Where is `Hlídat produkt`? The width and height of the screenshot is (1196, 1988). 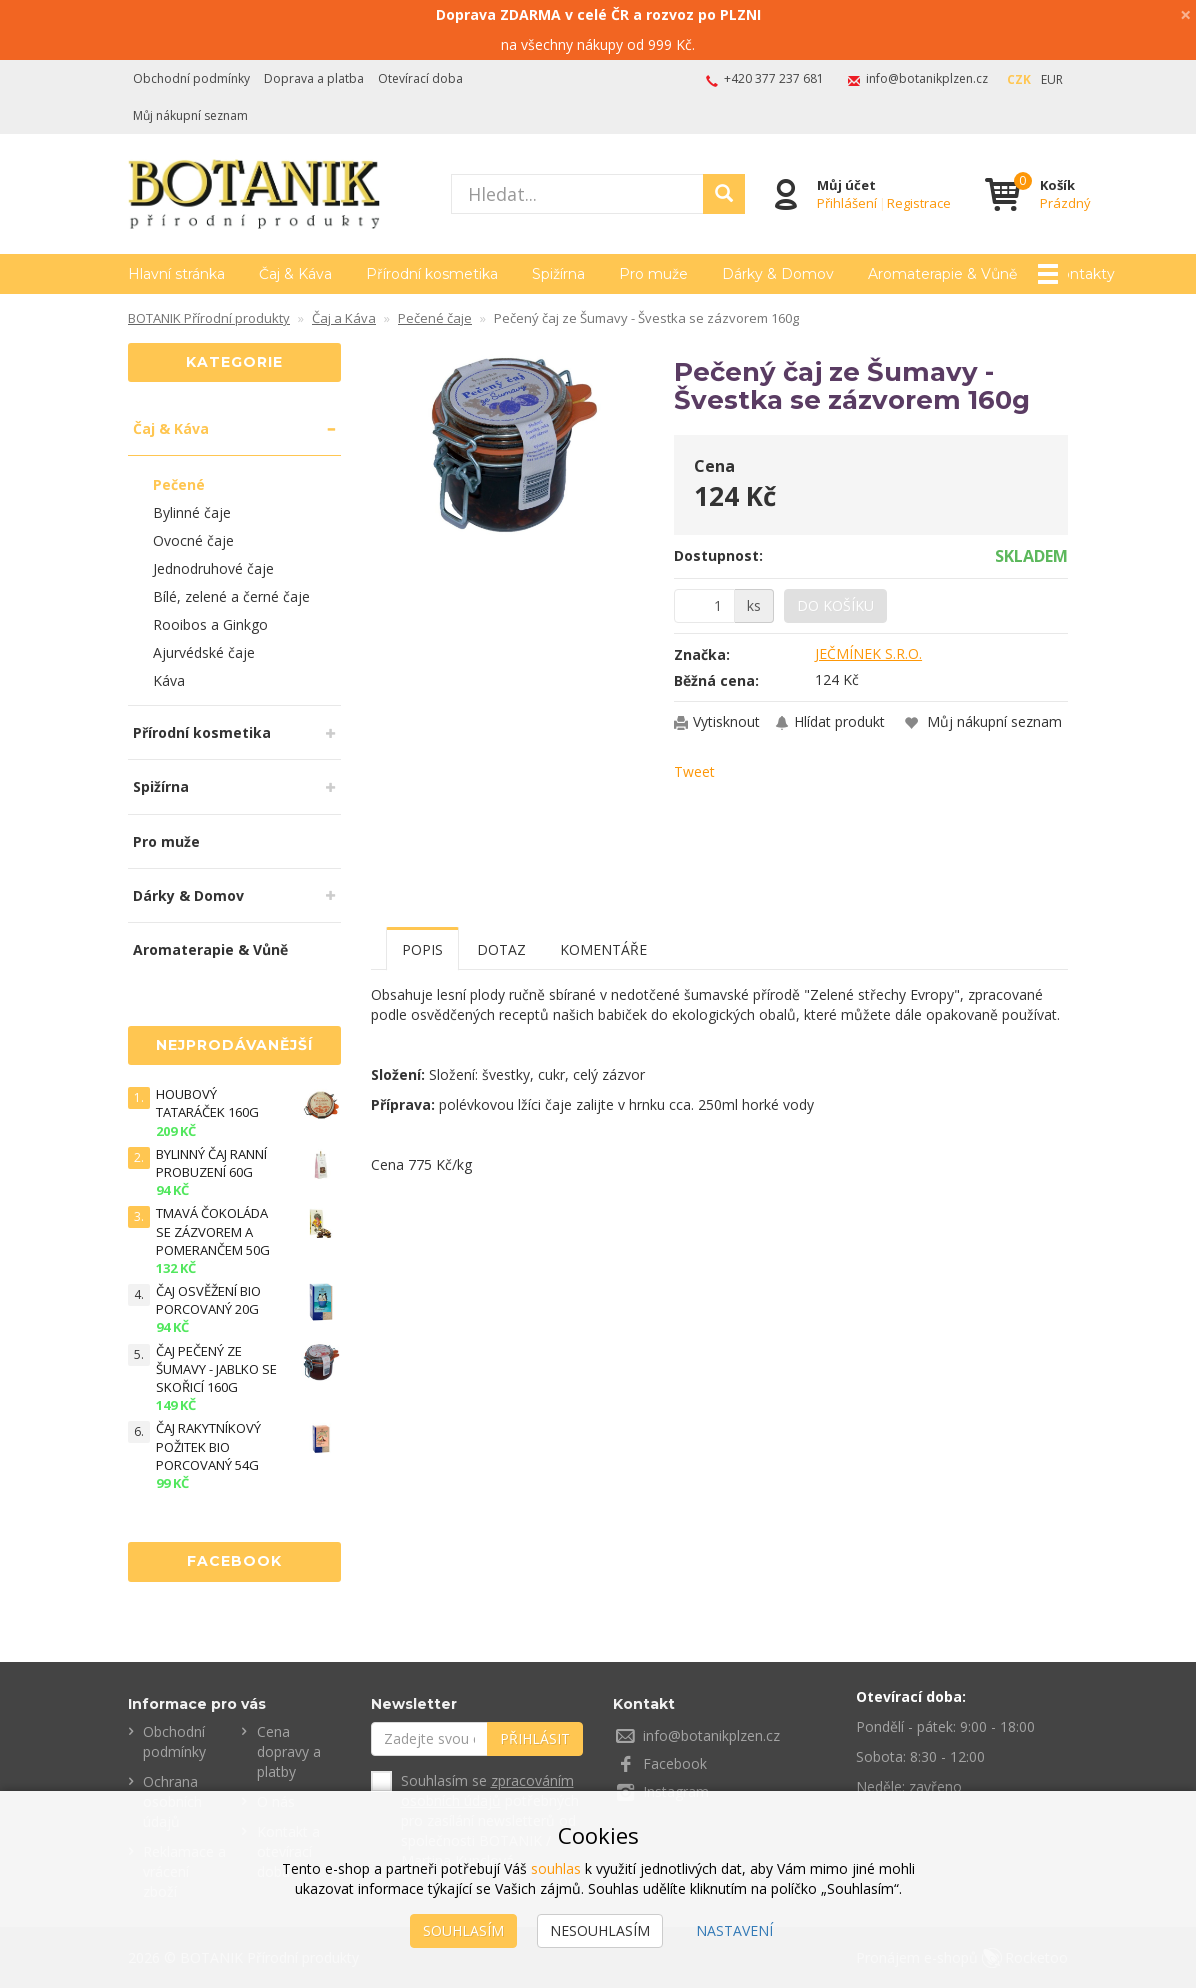 Hlídat produkt is located at coordinates (839, 721).